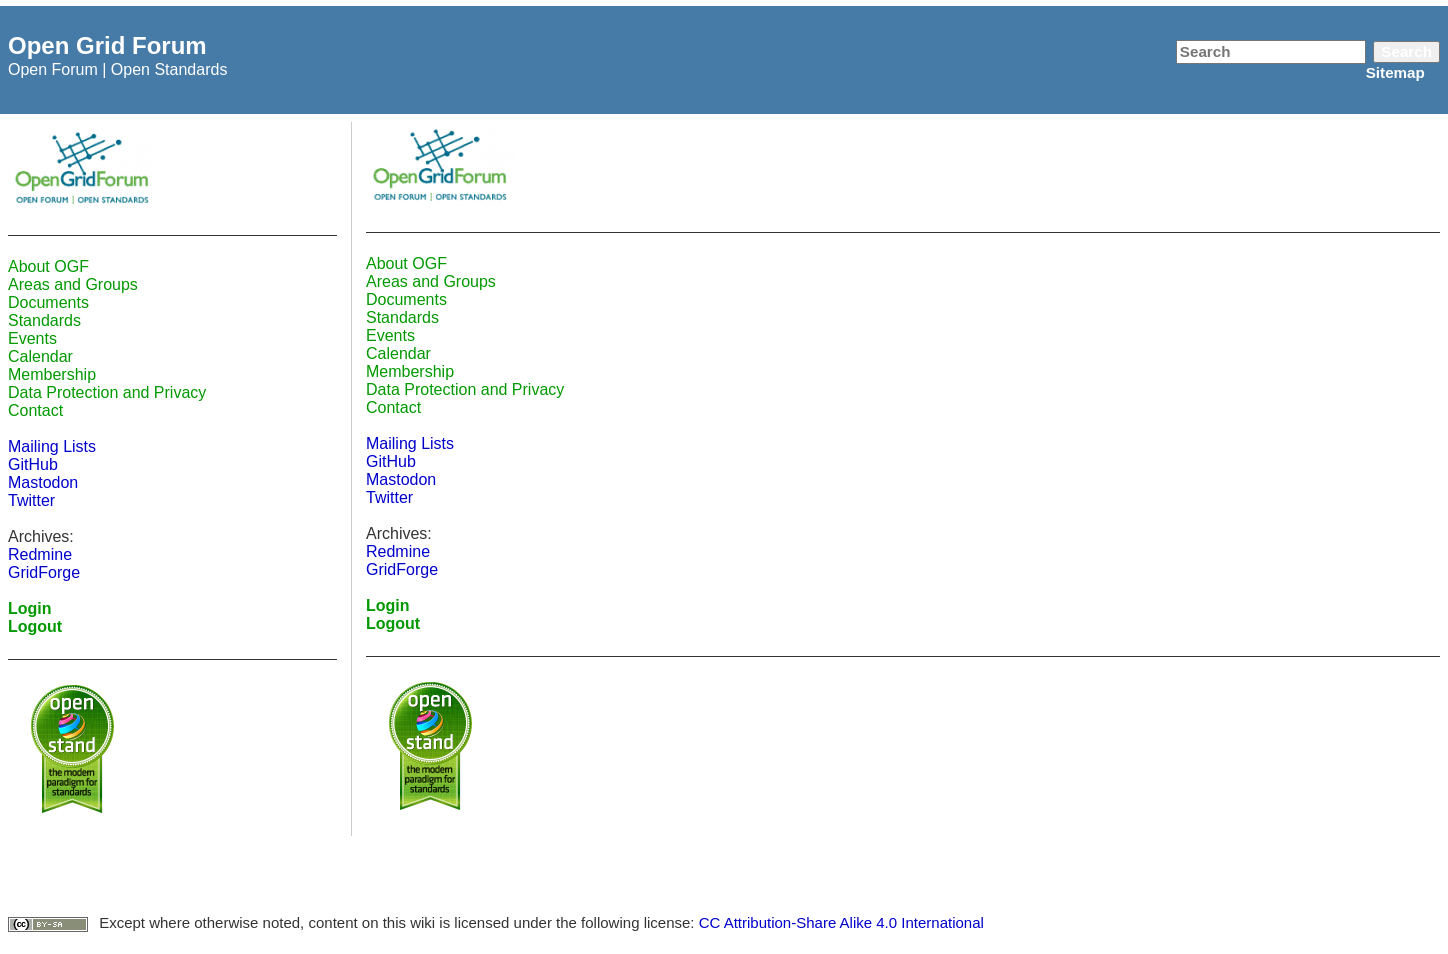  I want to click on Data Protection and Privacy, so click(107, 392).